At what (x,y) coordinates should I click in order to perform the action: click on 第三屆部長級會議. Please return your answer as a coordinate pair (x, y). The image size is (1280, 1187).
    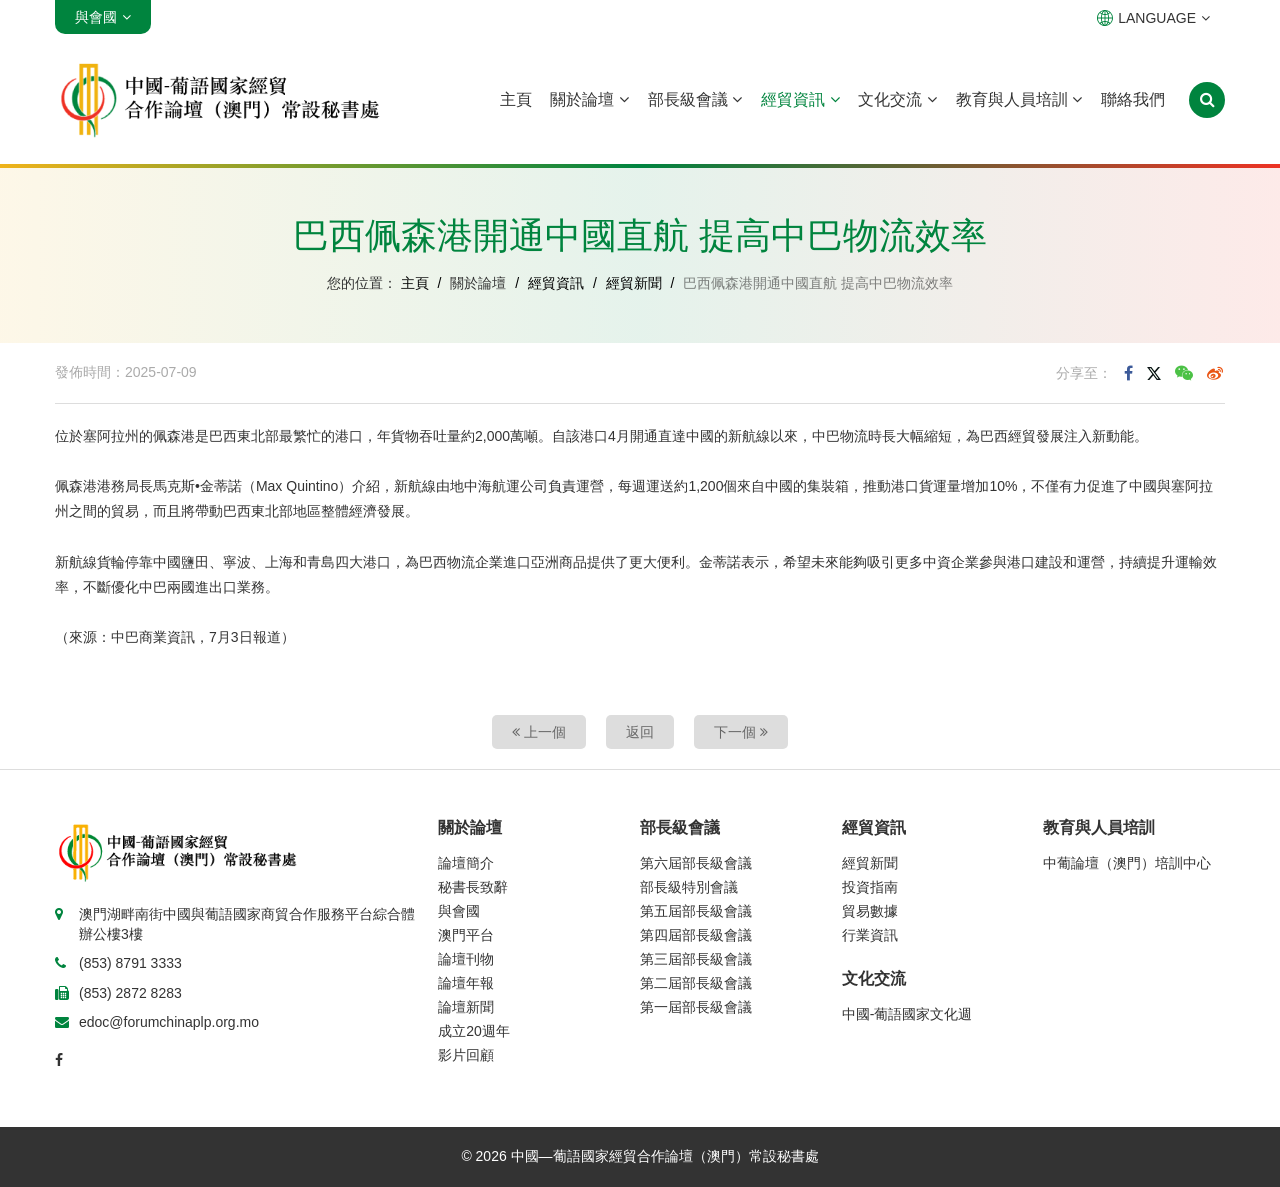
    Looking at the image, I should click on (696, 959).